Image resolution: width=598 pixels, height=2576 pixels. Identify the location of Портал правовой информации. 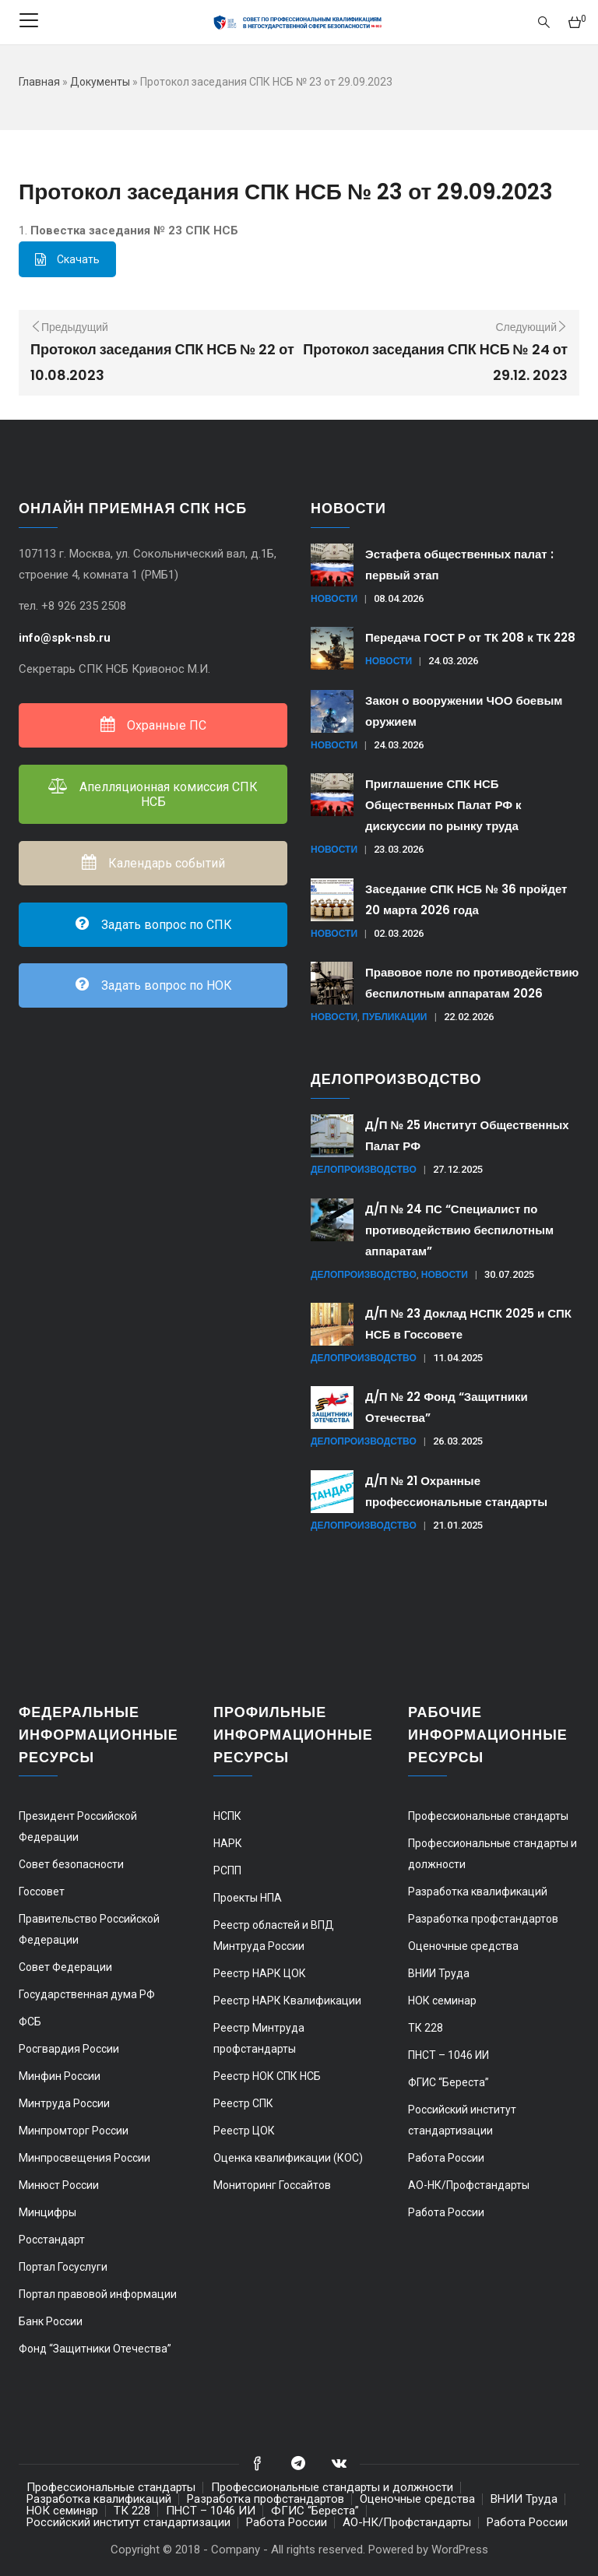
(98, 2294).